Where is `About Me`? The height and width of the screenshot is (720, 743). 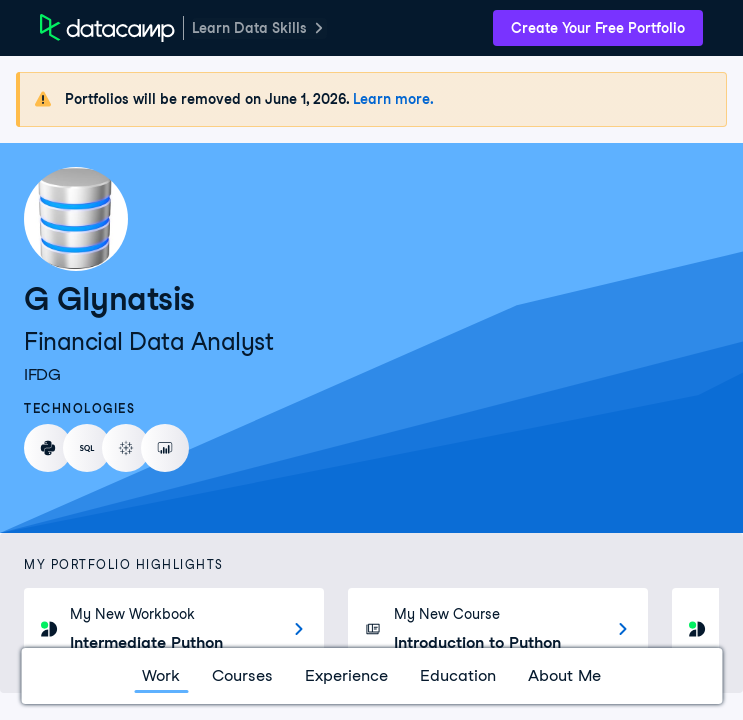
About Me is located at coordinates (564, 675).